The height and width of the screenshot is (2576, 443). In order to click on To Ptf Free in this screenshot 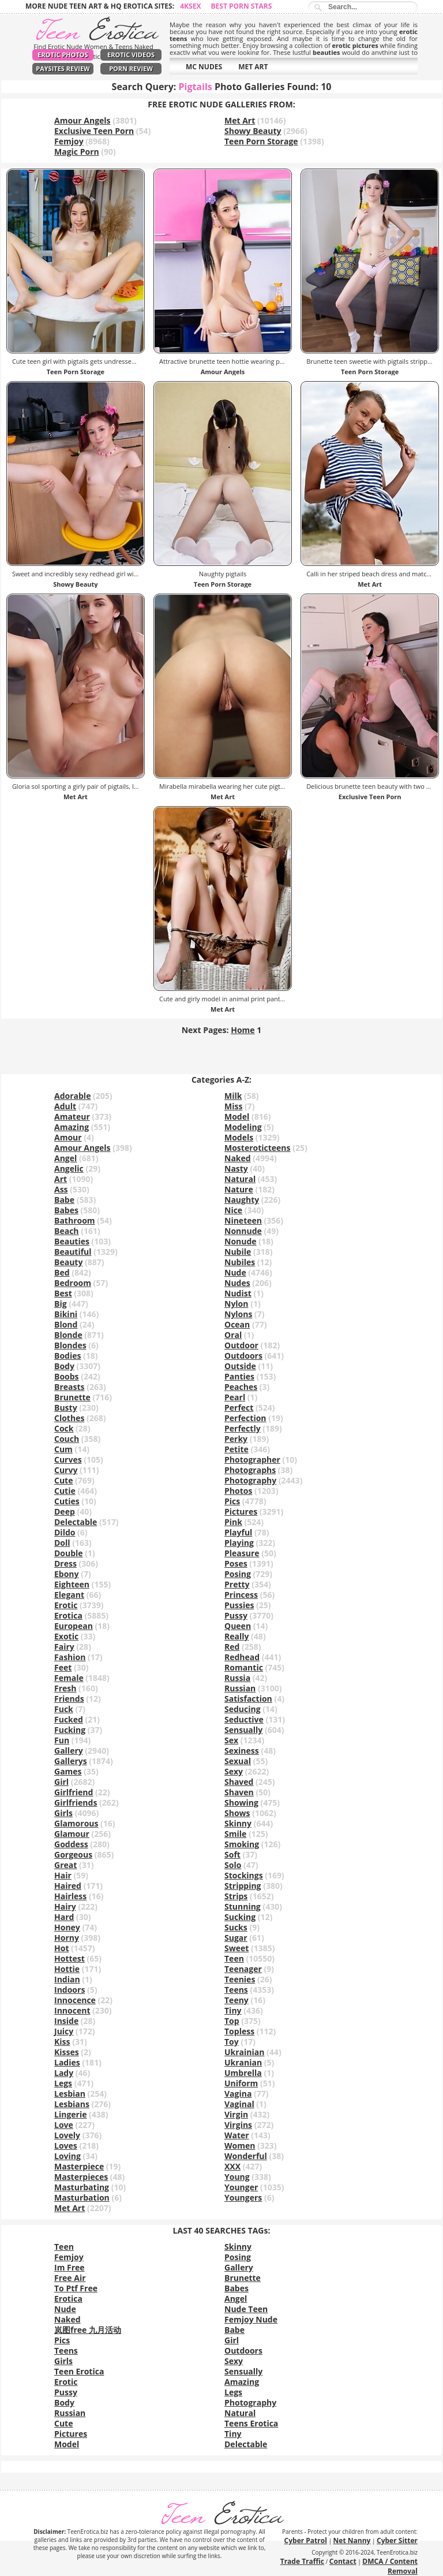, I will do `click(75, 2288)`.